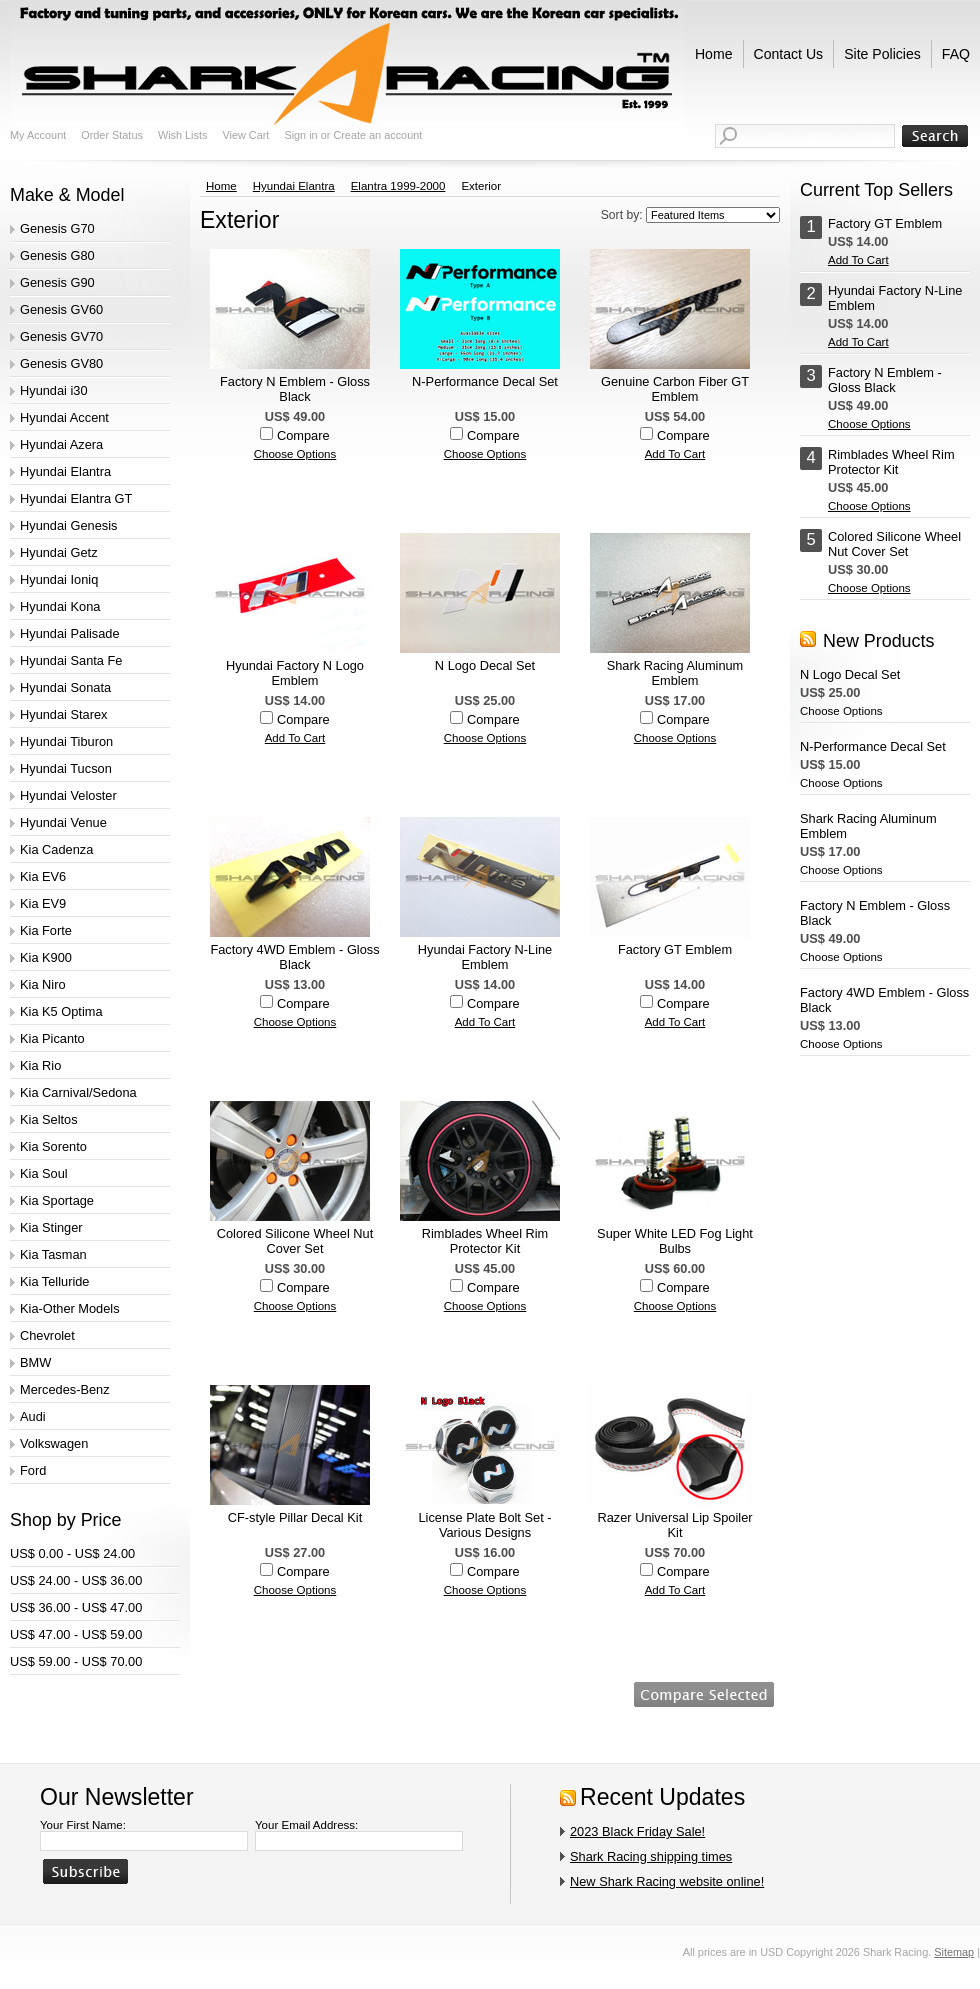 This screenshot has width=980, height=1989. Describe the element at coordinates (295, 673) in the screenshot. I see `Hyundai Factory N Logo Emblem` at that location.